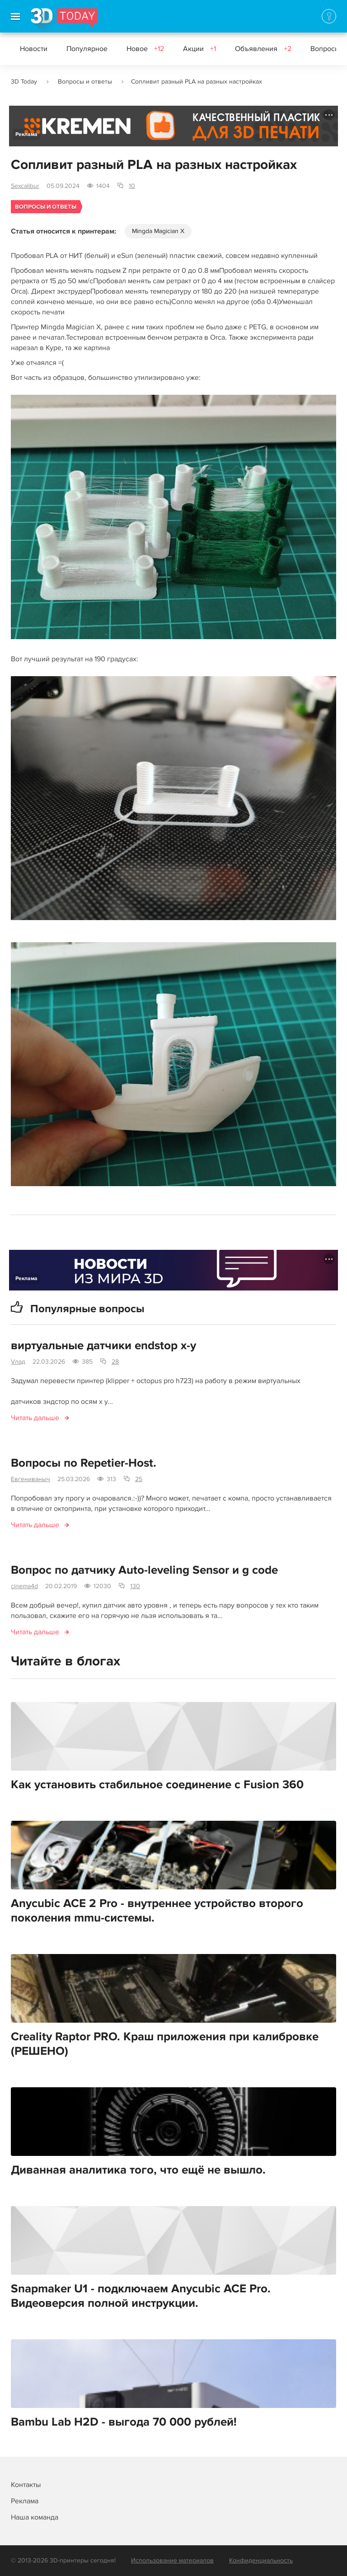 This screenshot has height=2576, width=347. What do you see at coordinates (165, 2043) in the screenshot?
I see `Creality Raptor PRO. Краш приложения при калибровке (РЕШЕНО)` at bounding box center [165, 2043].